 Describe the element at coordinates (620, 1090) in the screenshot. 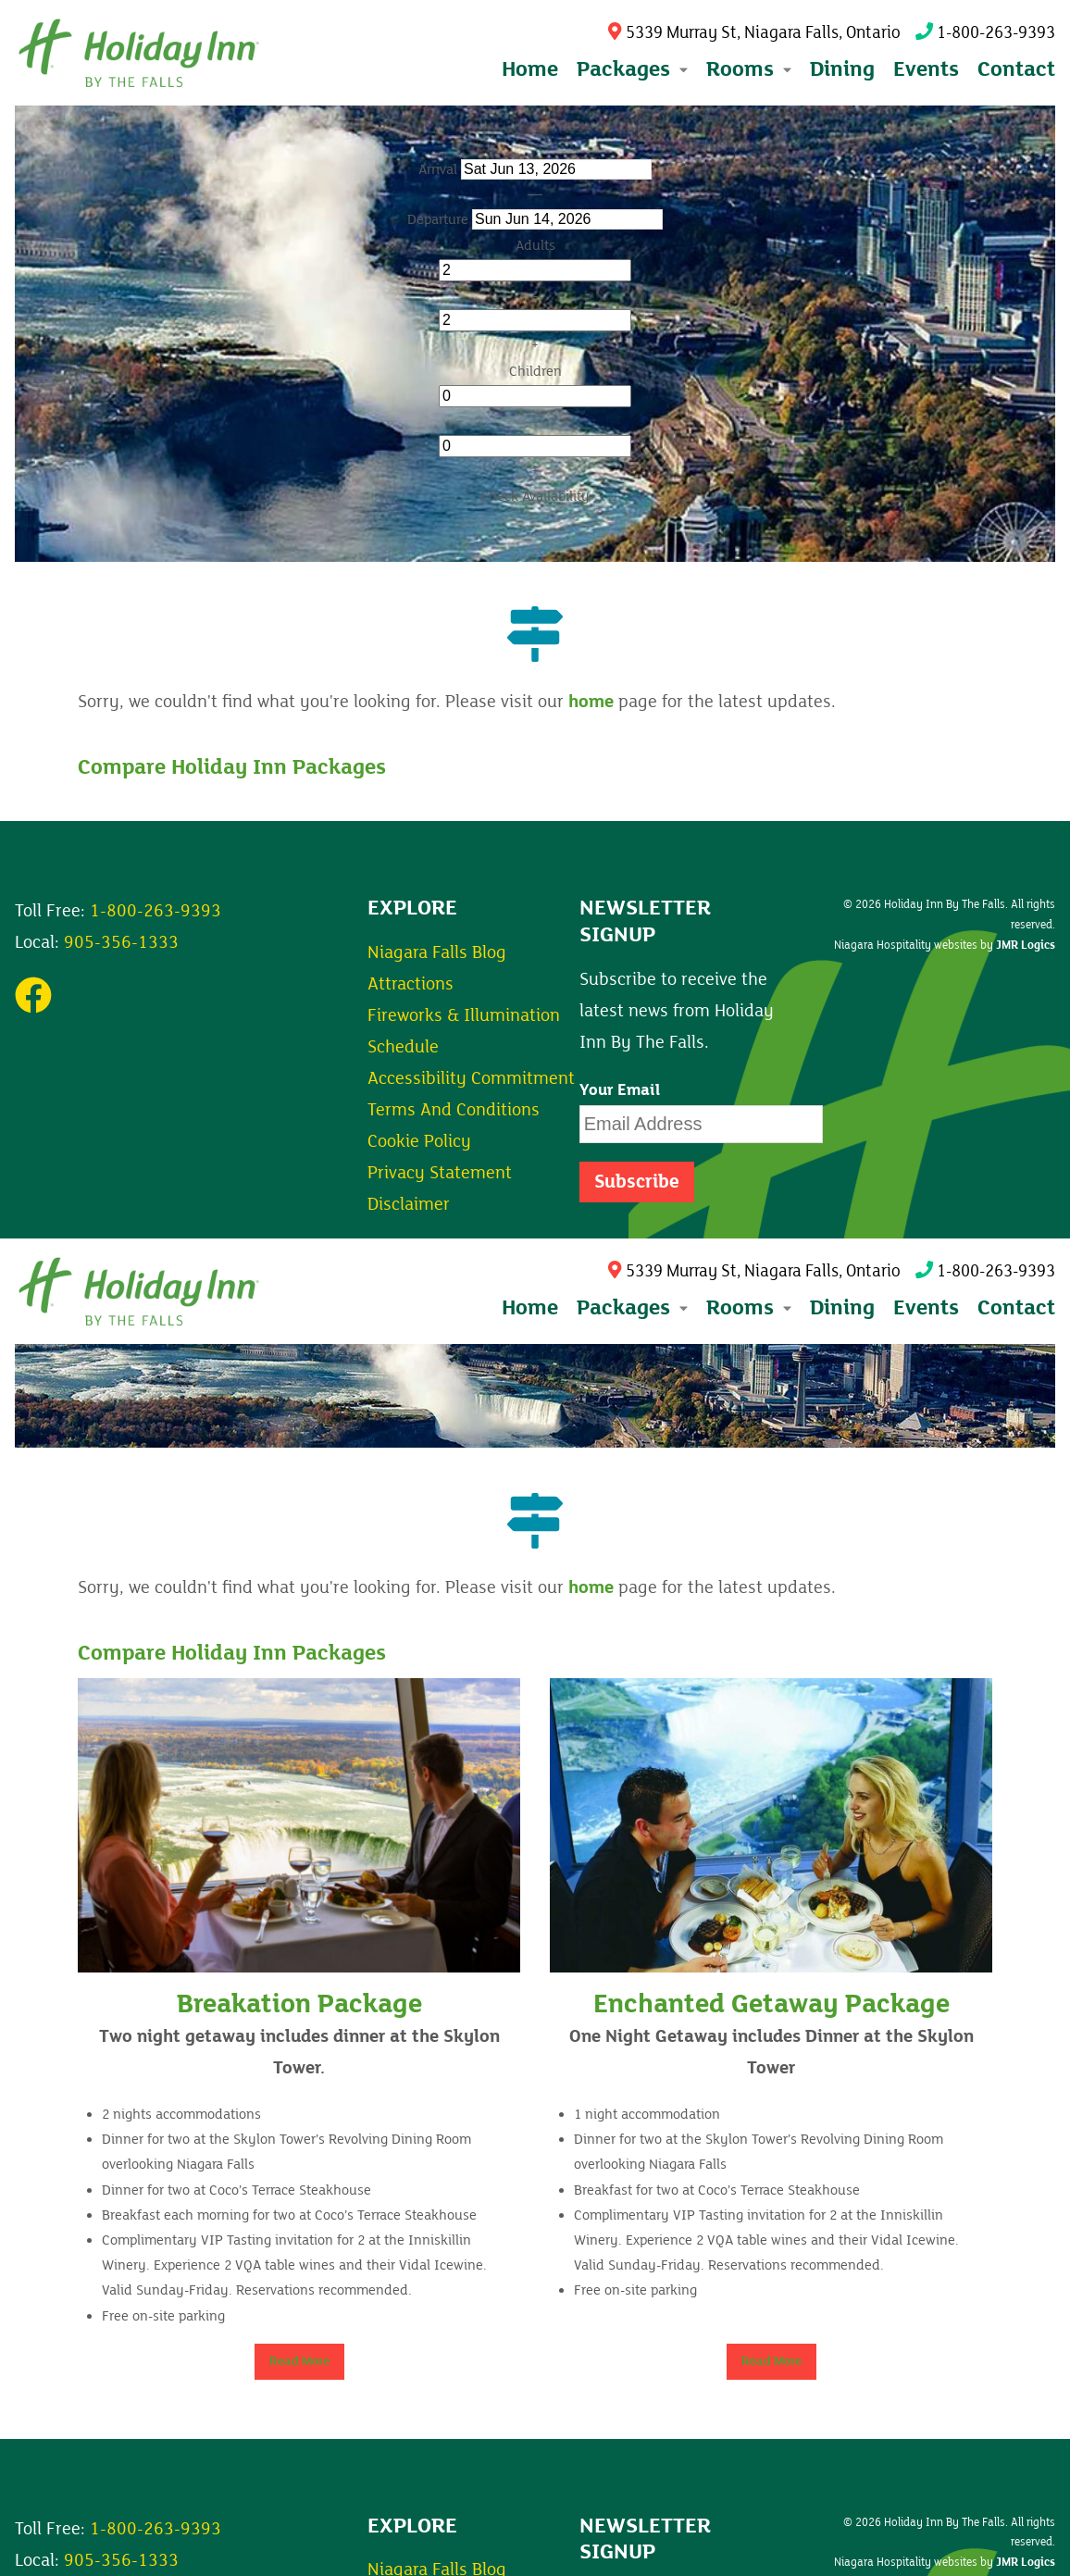

I see `Your Email` at that location.